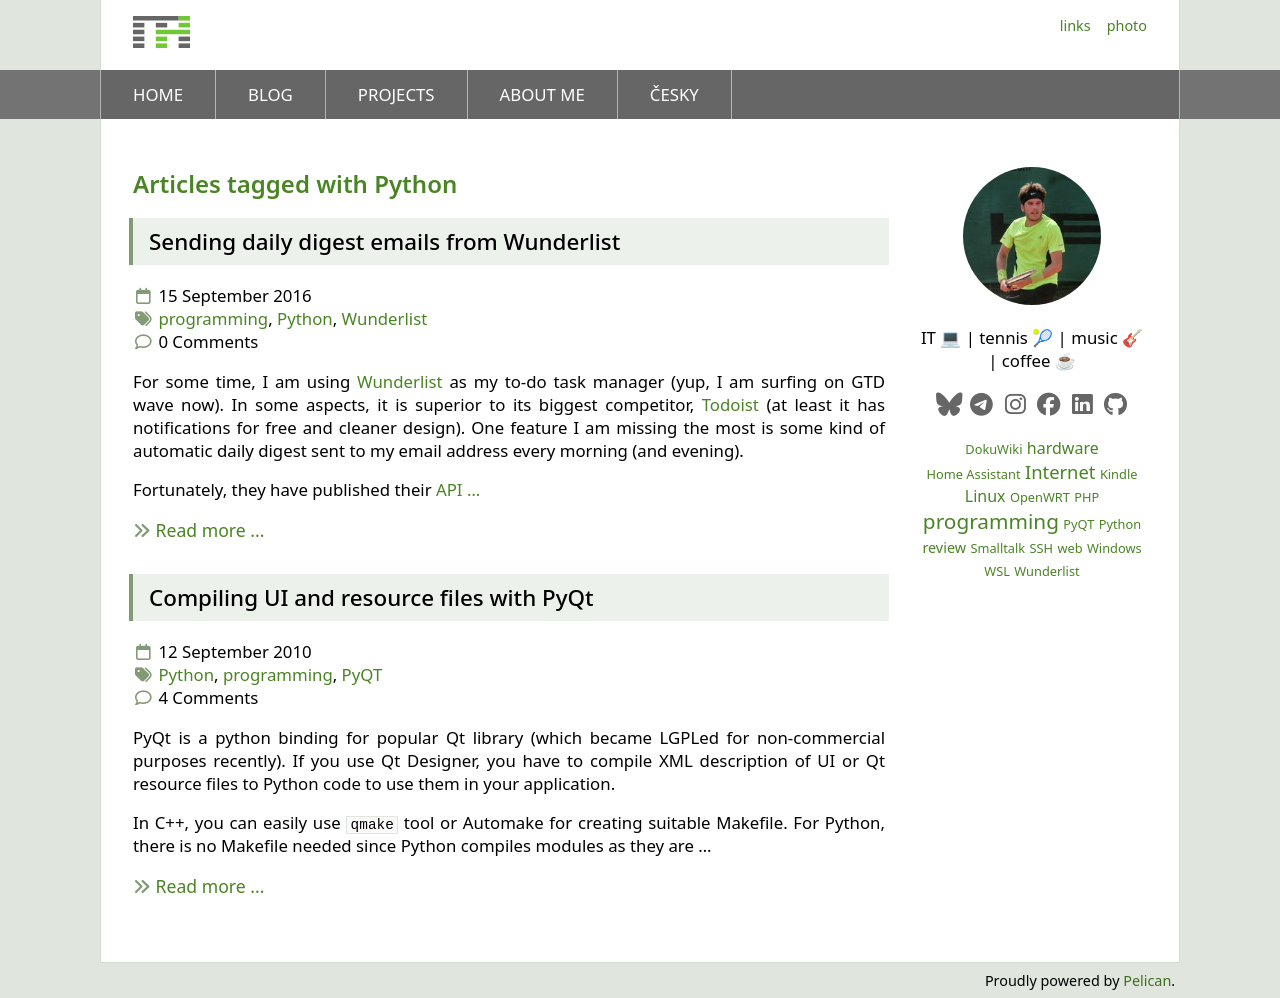  I want to click on WSL, so click(997, 571).